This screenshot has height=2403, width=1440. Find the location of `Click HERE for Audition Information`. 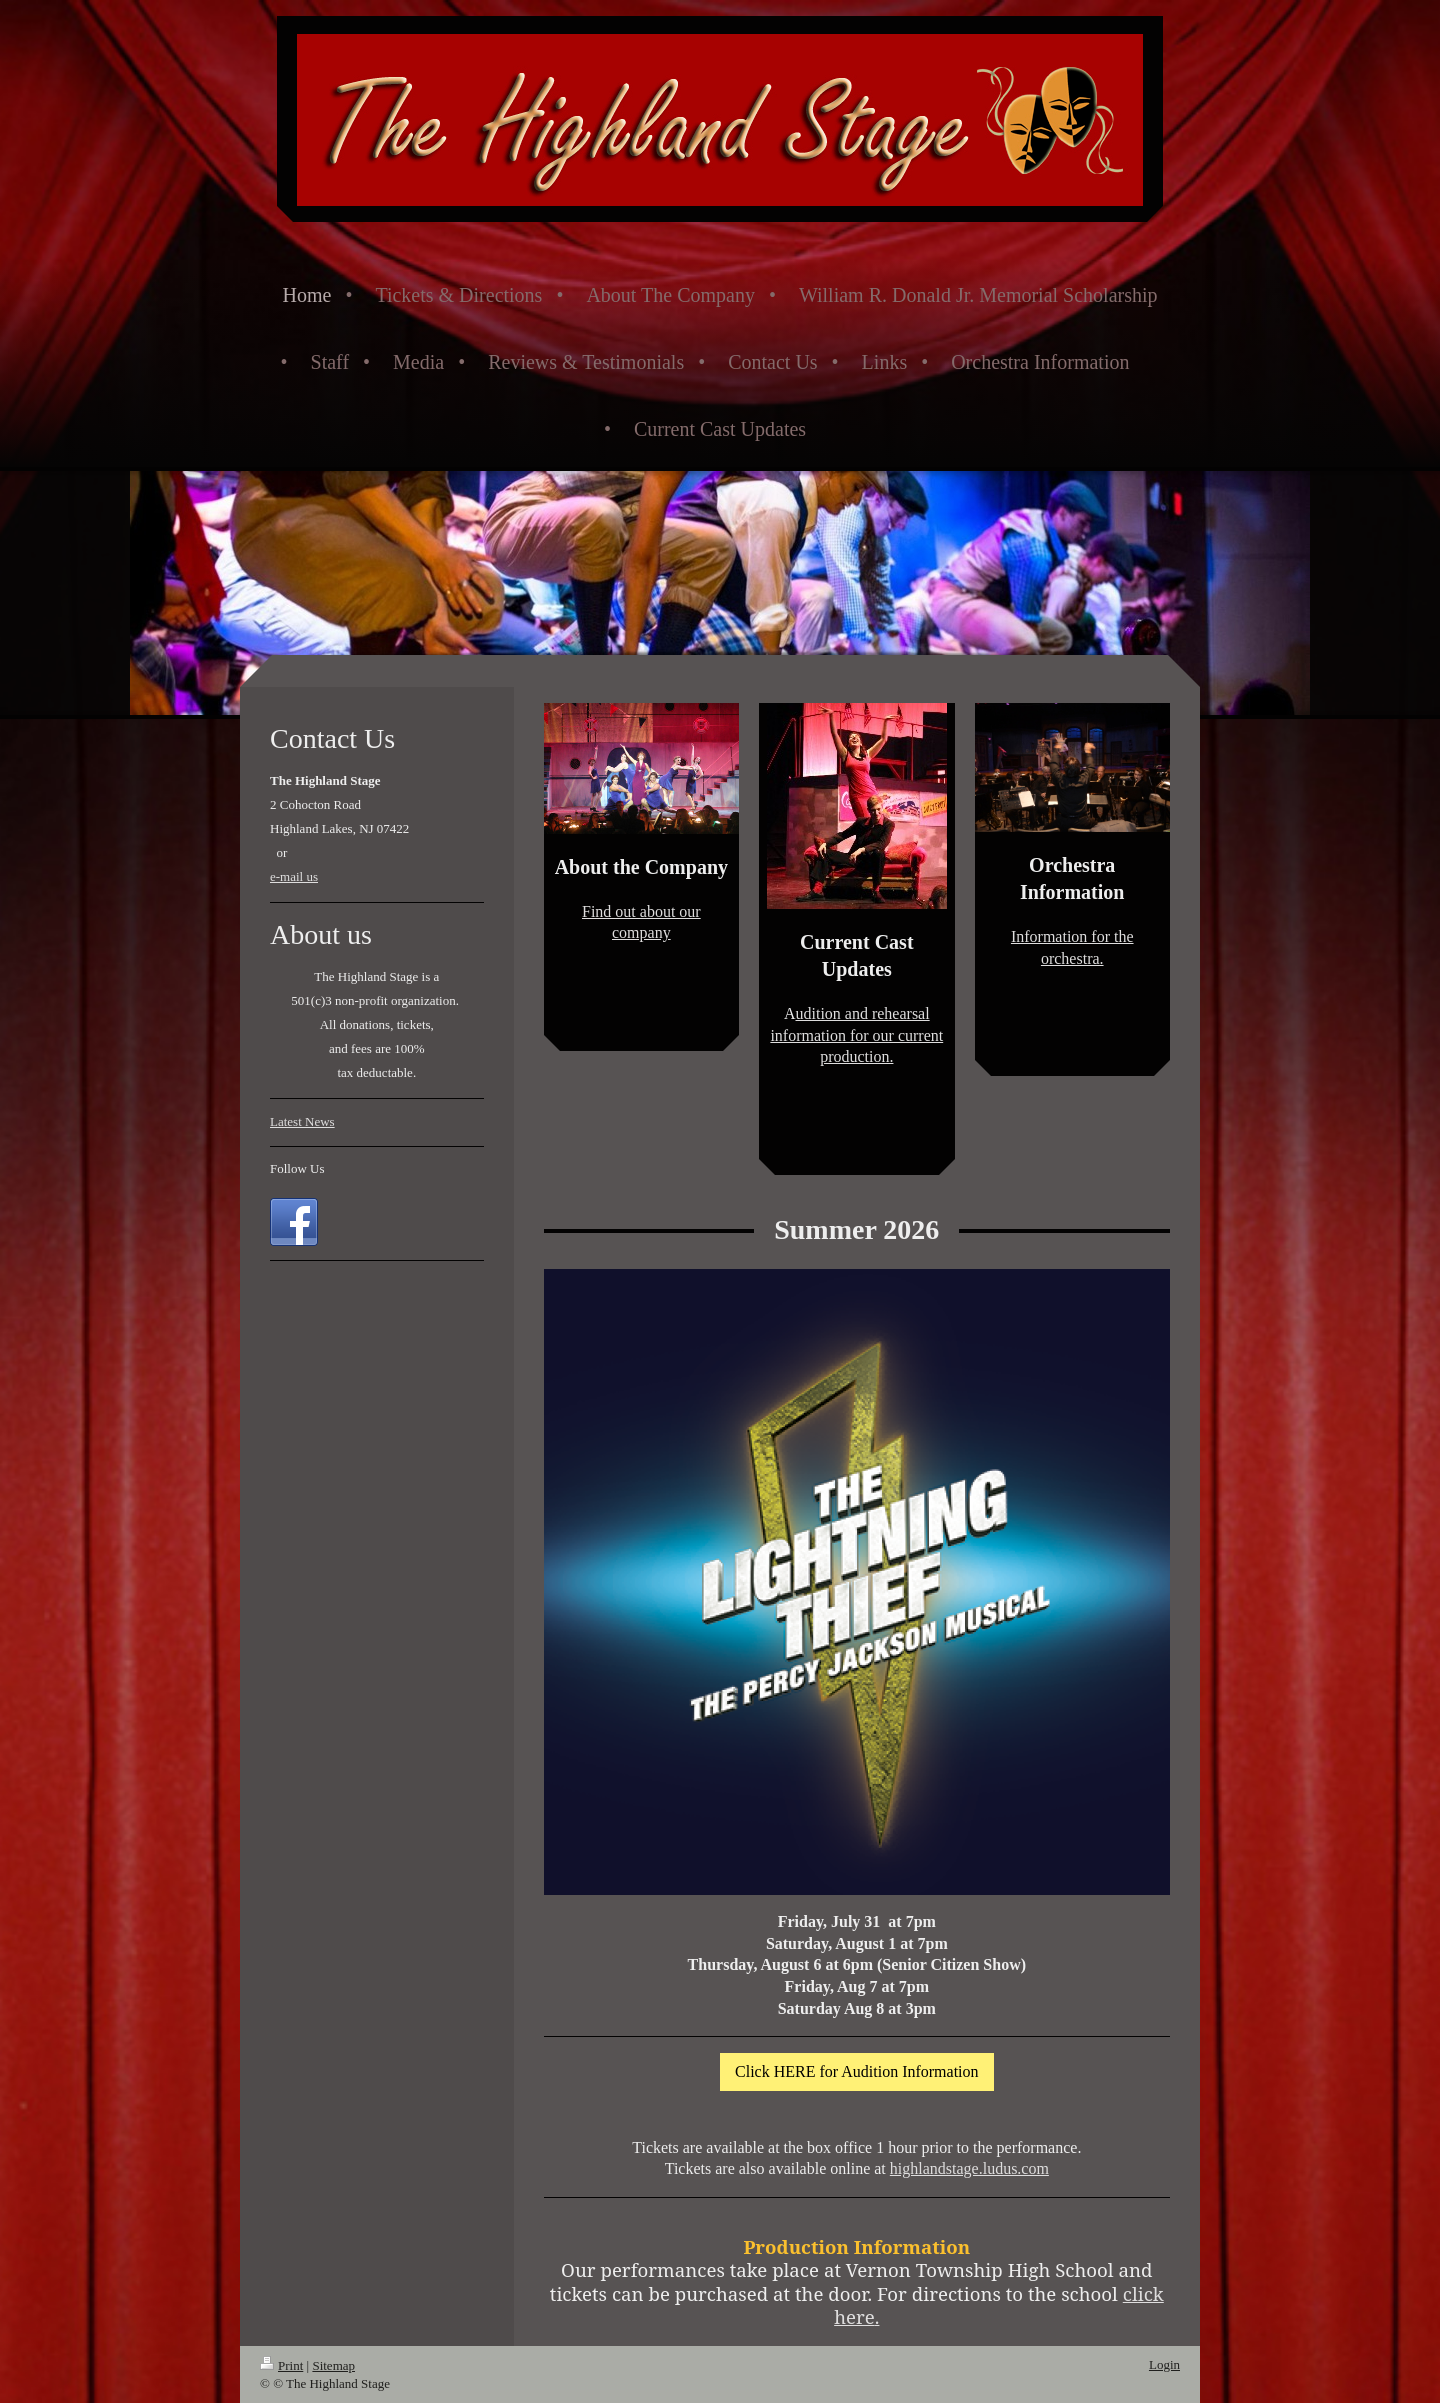

Click HERE for Audition Information is located at coordinates (857, 2071).